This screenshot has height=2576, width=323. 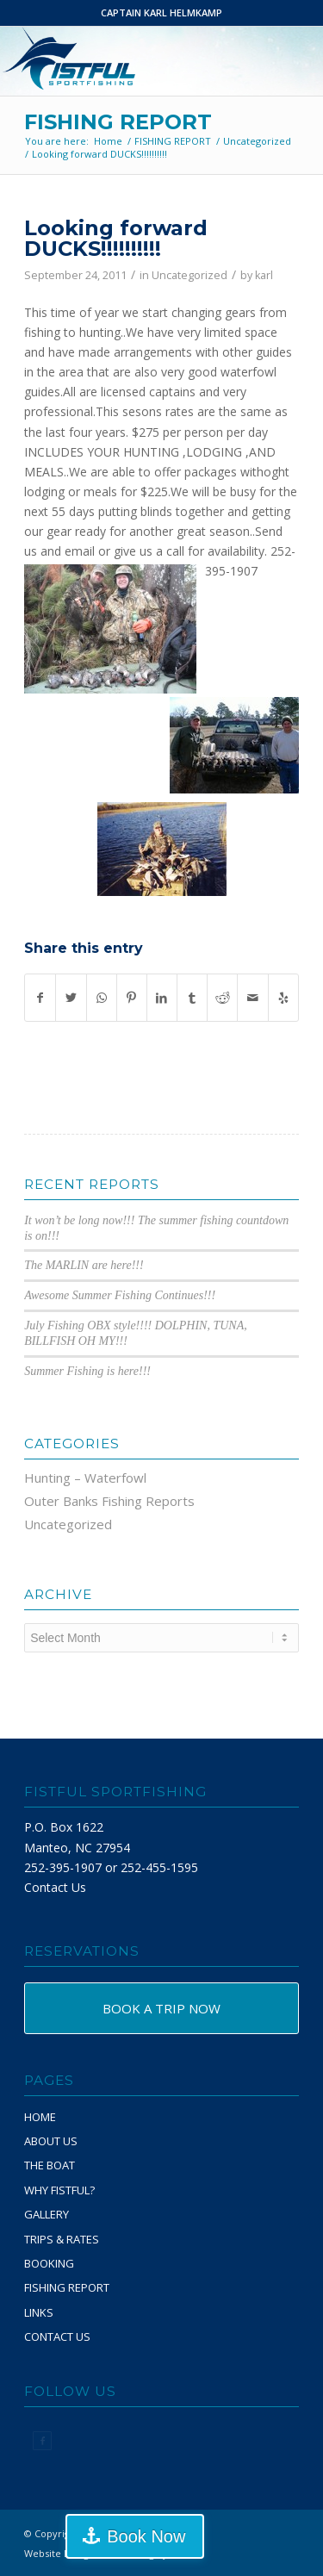 What do you see at coordinates (131, 997) in the screenshot?
I see `[Share on Pinterest]` at bounding box center [131, 997].